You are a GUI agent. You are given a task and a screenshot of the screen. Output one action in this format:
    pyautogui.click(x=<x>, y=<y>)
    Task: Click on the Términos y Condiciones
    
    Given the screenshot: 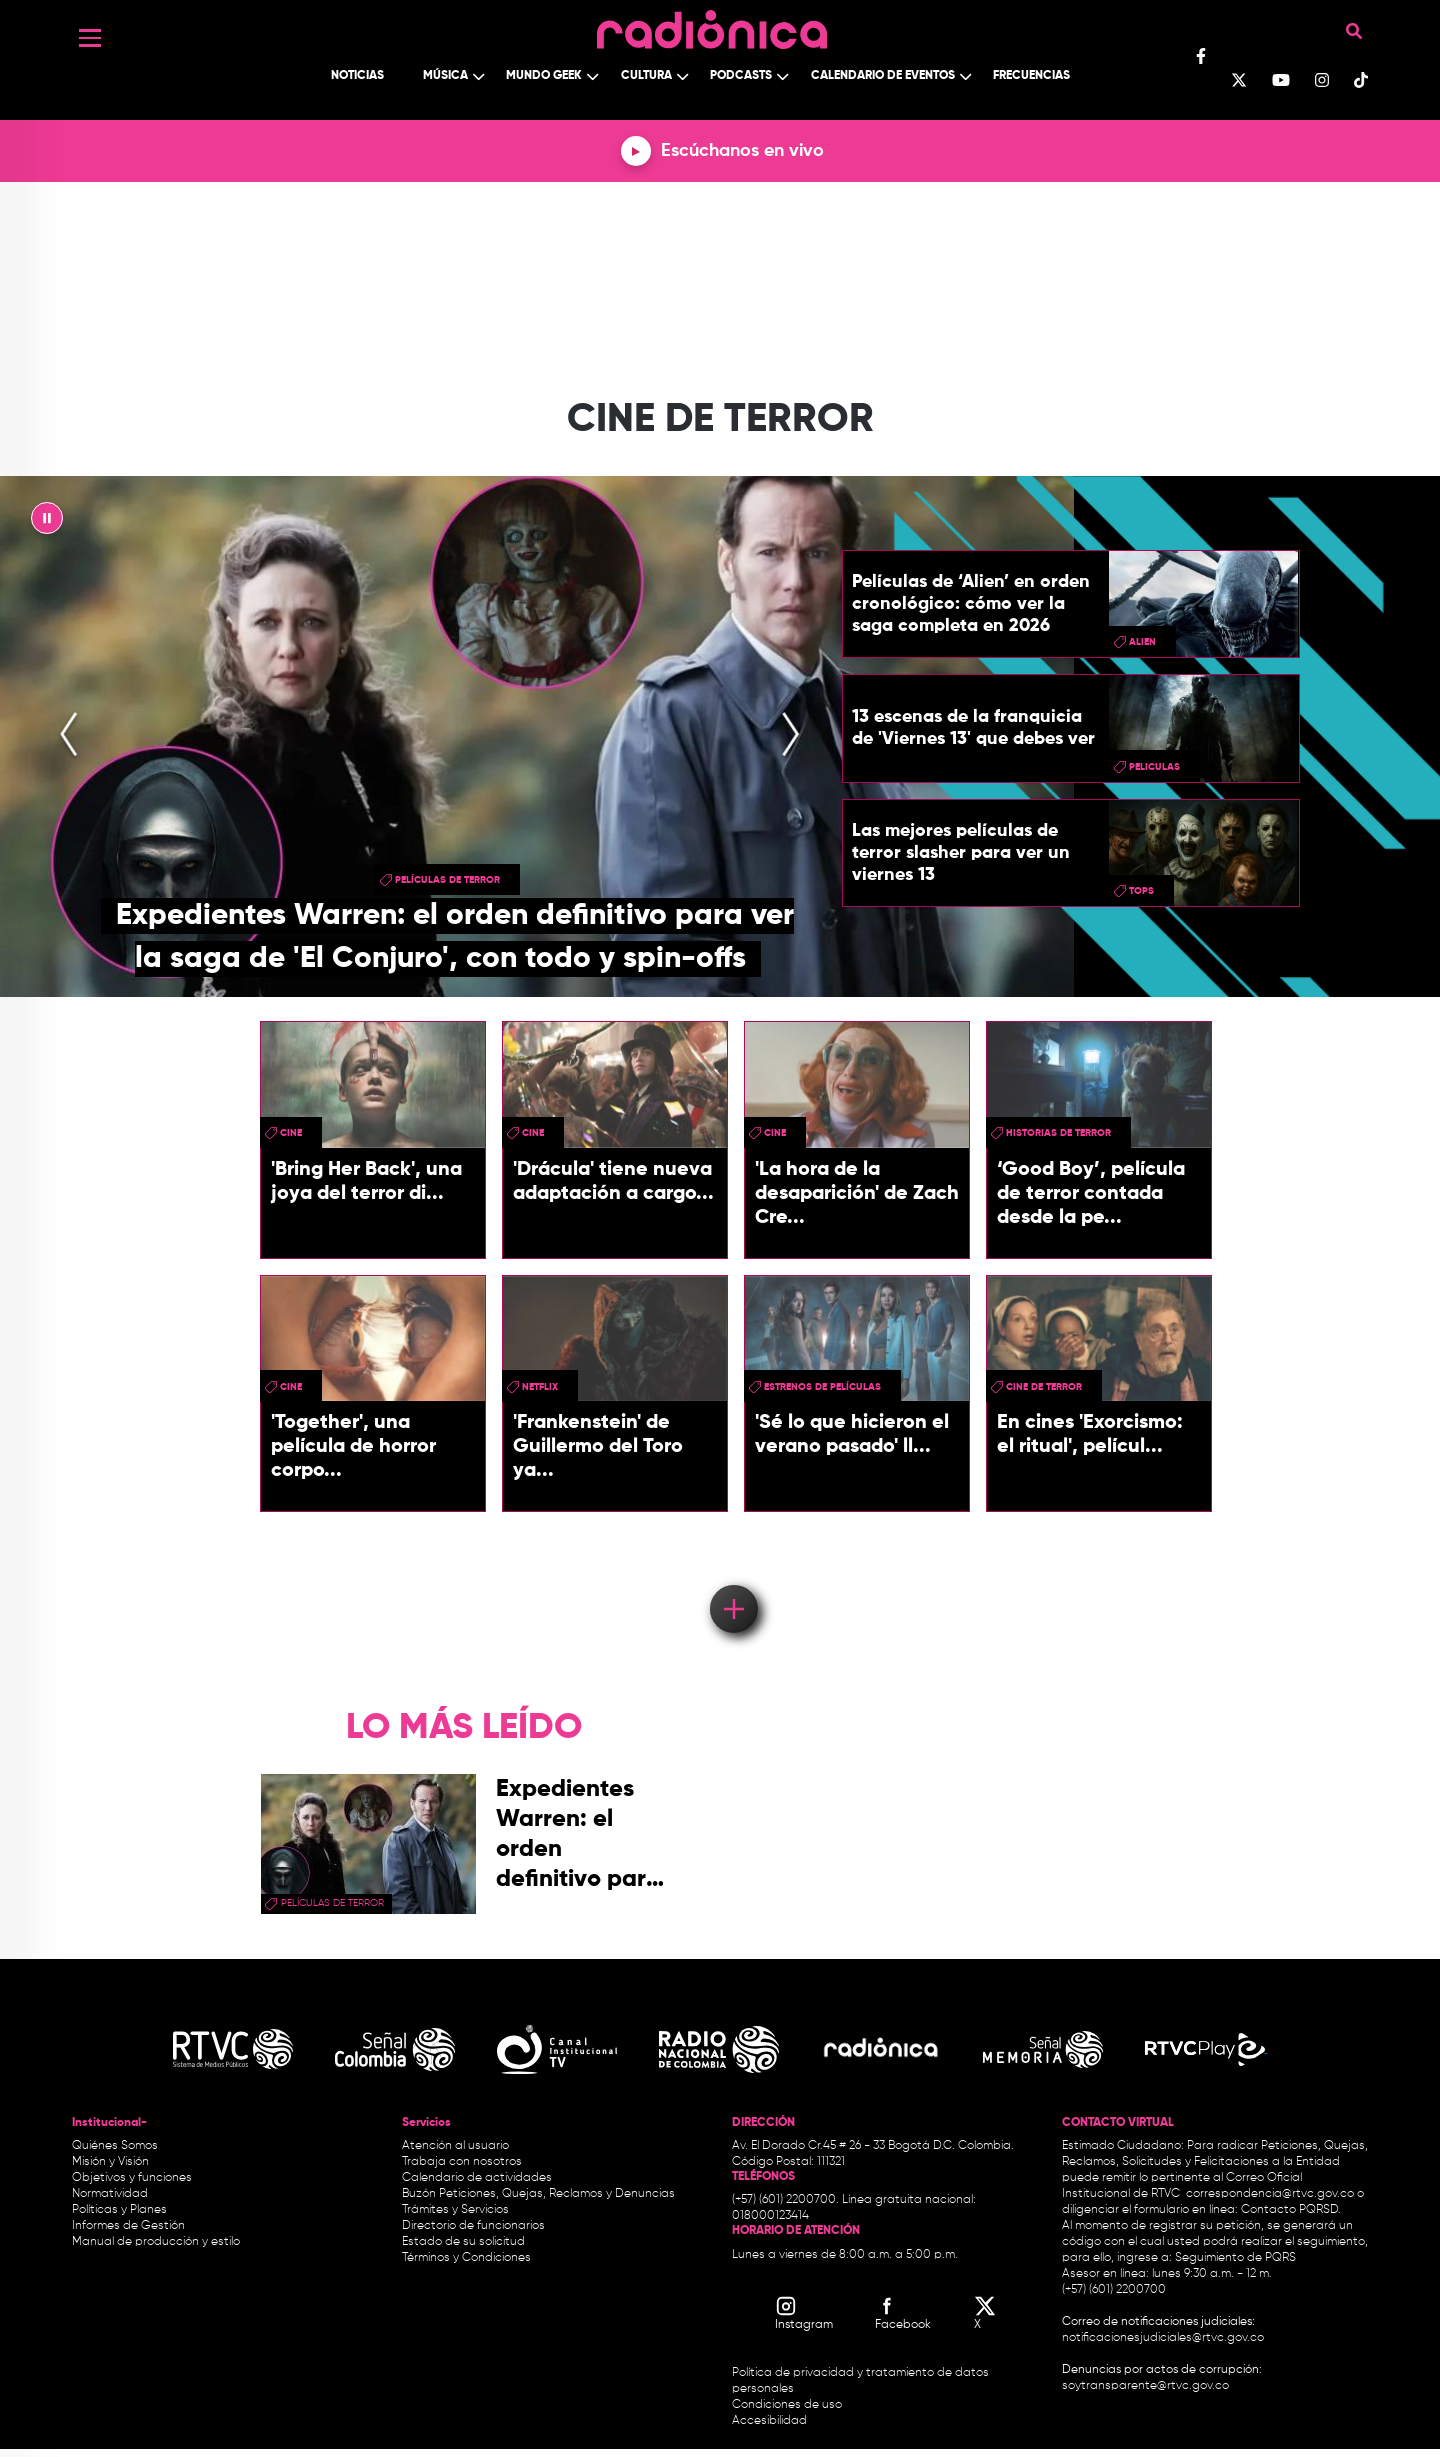 What is the action you would take?
    pyautogui.click(x=466, y=2258)
    